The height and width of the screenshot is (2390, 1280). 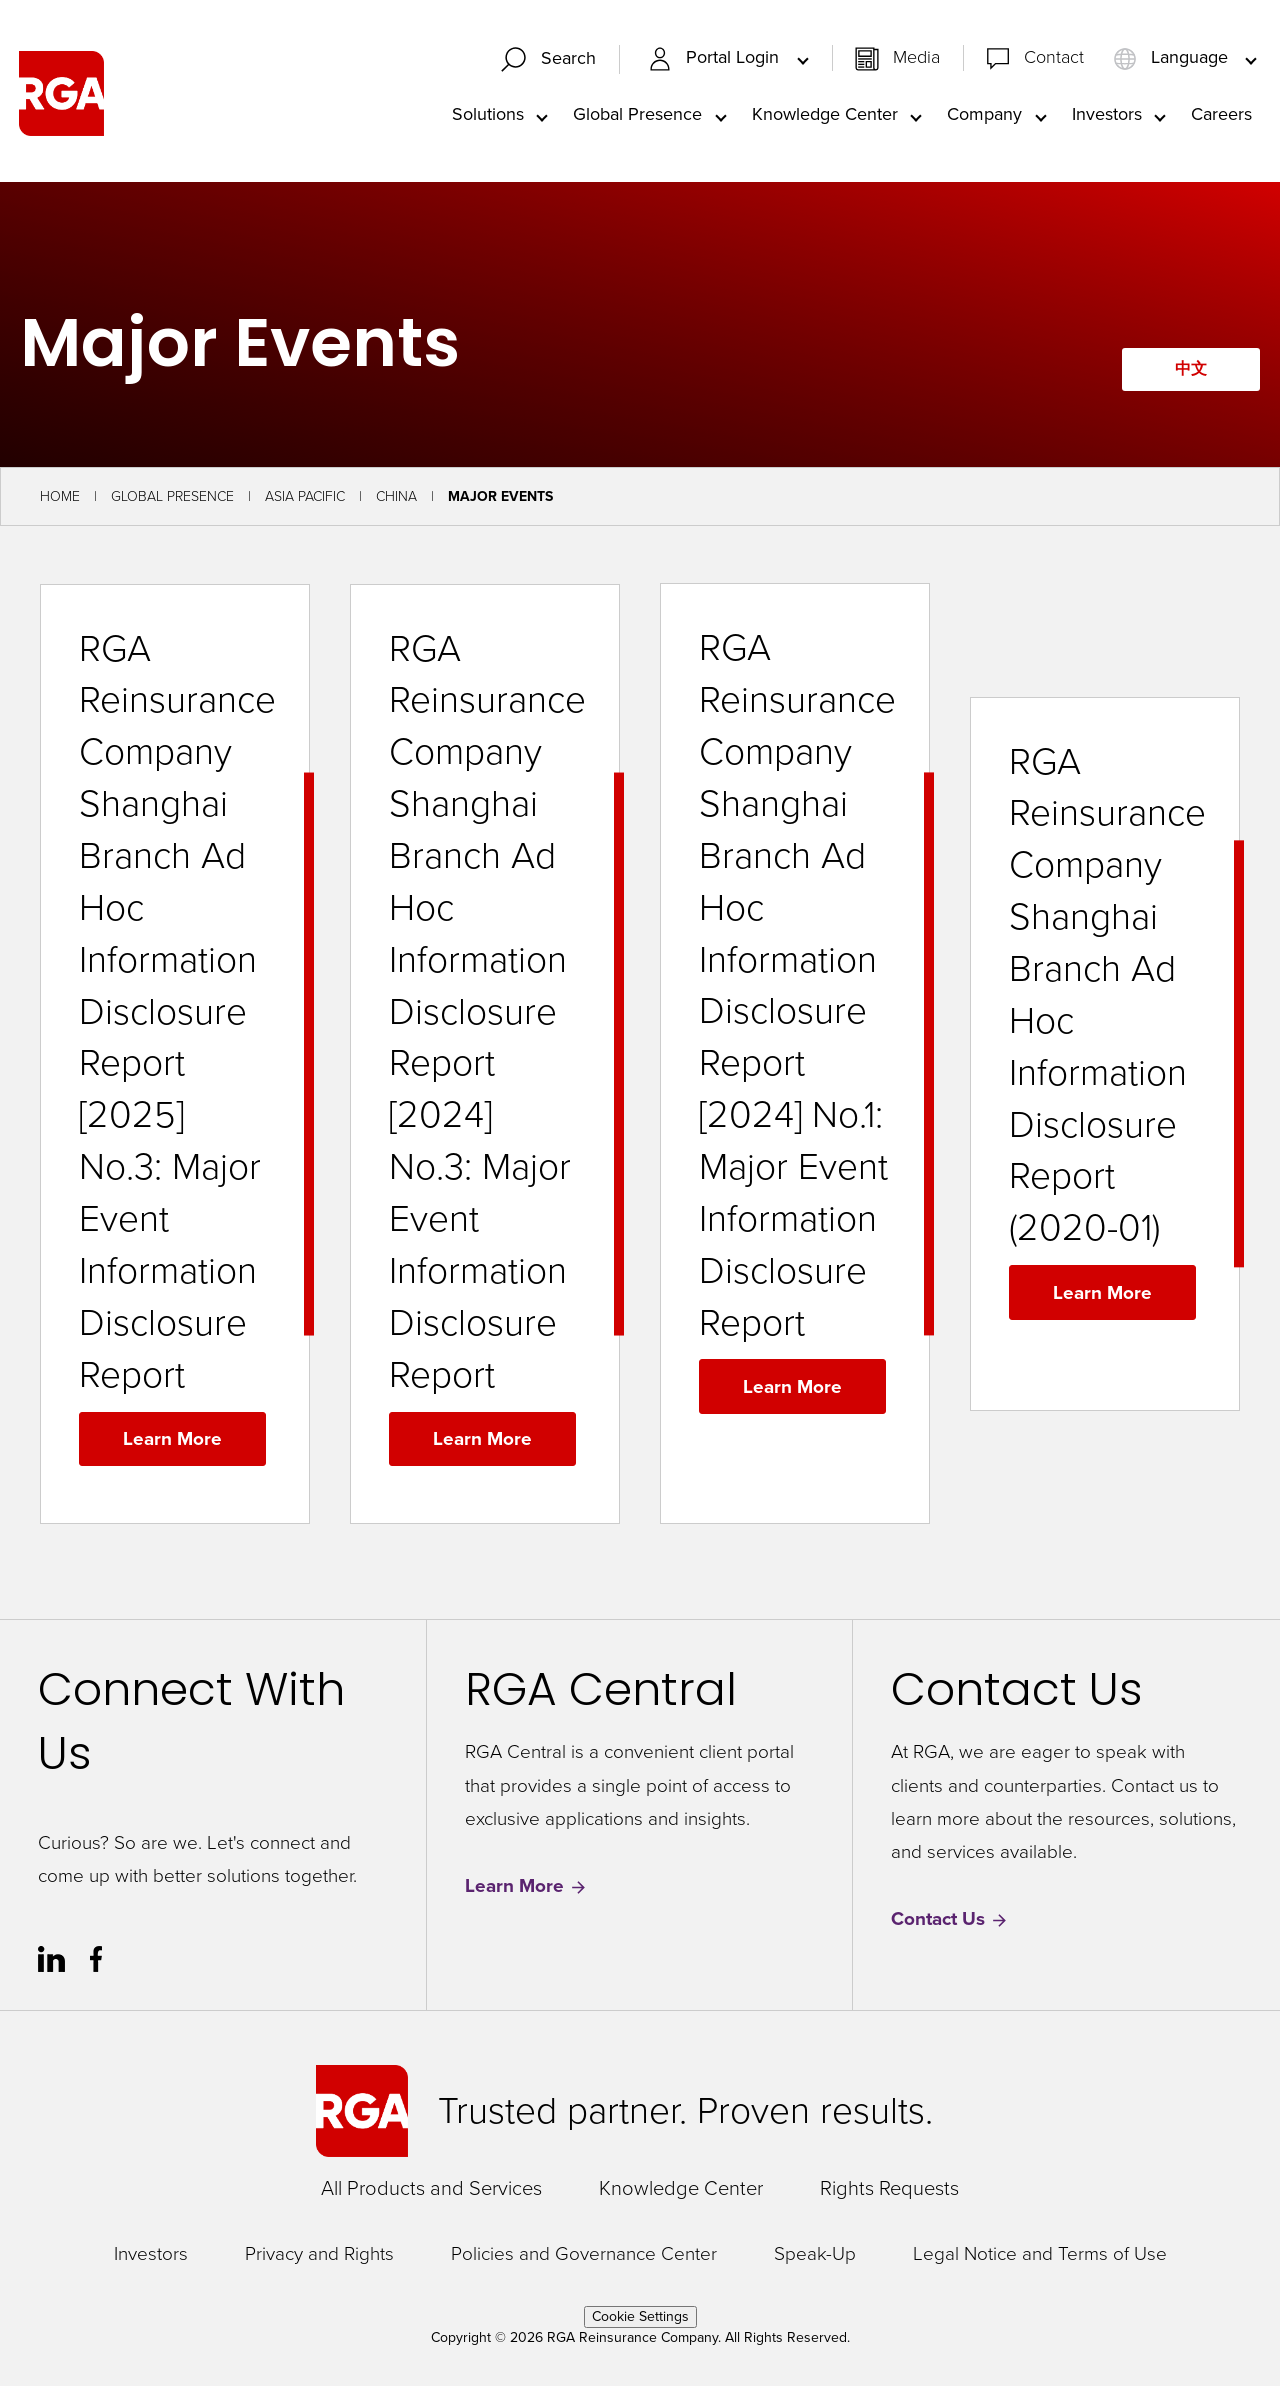 I want to click on Solutions, so click(x=488, y=116).